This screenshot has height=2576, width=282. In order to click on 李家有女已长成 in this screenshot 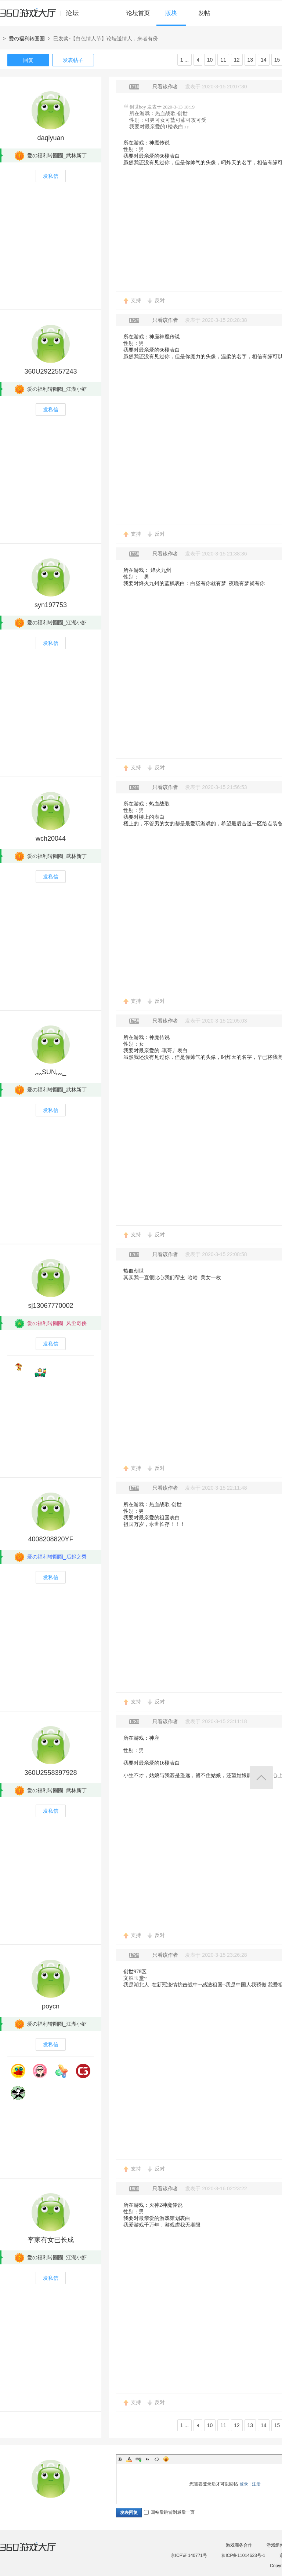, I will do `click(51, 2239)`.